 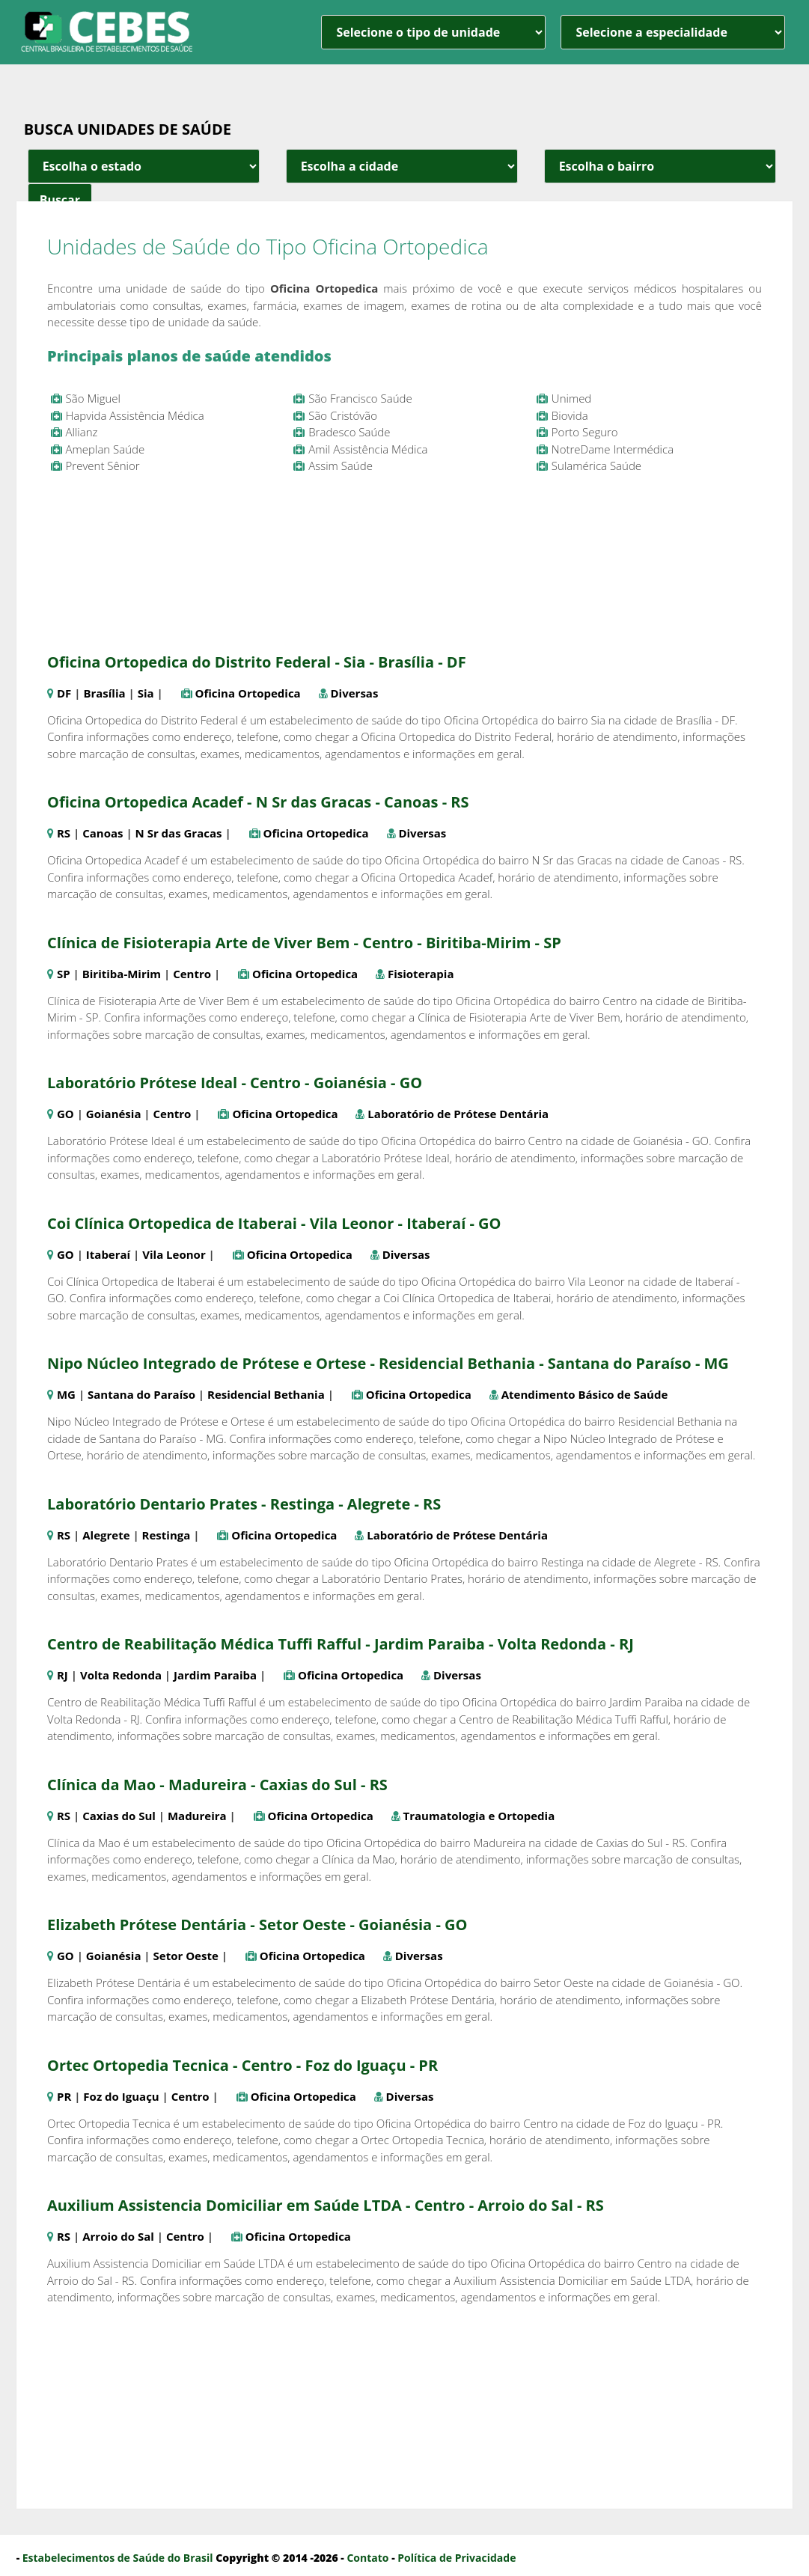 What do you see at coordinates (257, 1924) in the screenshot?
I see `Elizabeth Prótese Dentária - Setor Oeste - Goianésia - GO` at bounding box center [257, 1924].